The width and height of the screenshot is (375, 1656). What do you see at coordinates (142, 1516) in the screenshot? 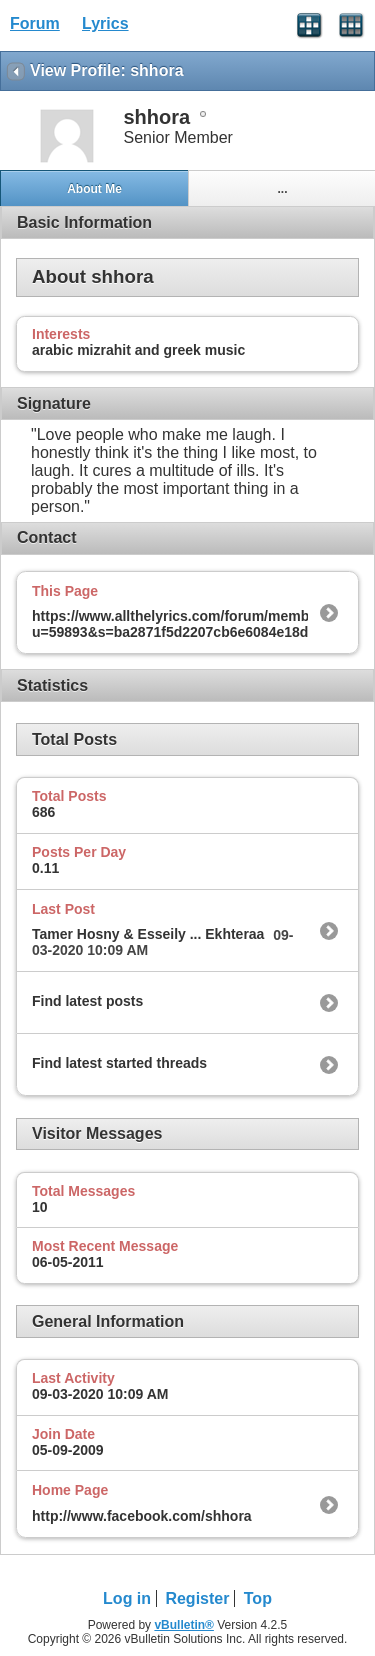
I see `http://www.facebook.com/shhora` at bounding box center [142, 1516].